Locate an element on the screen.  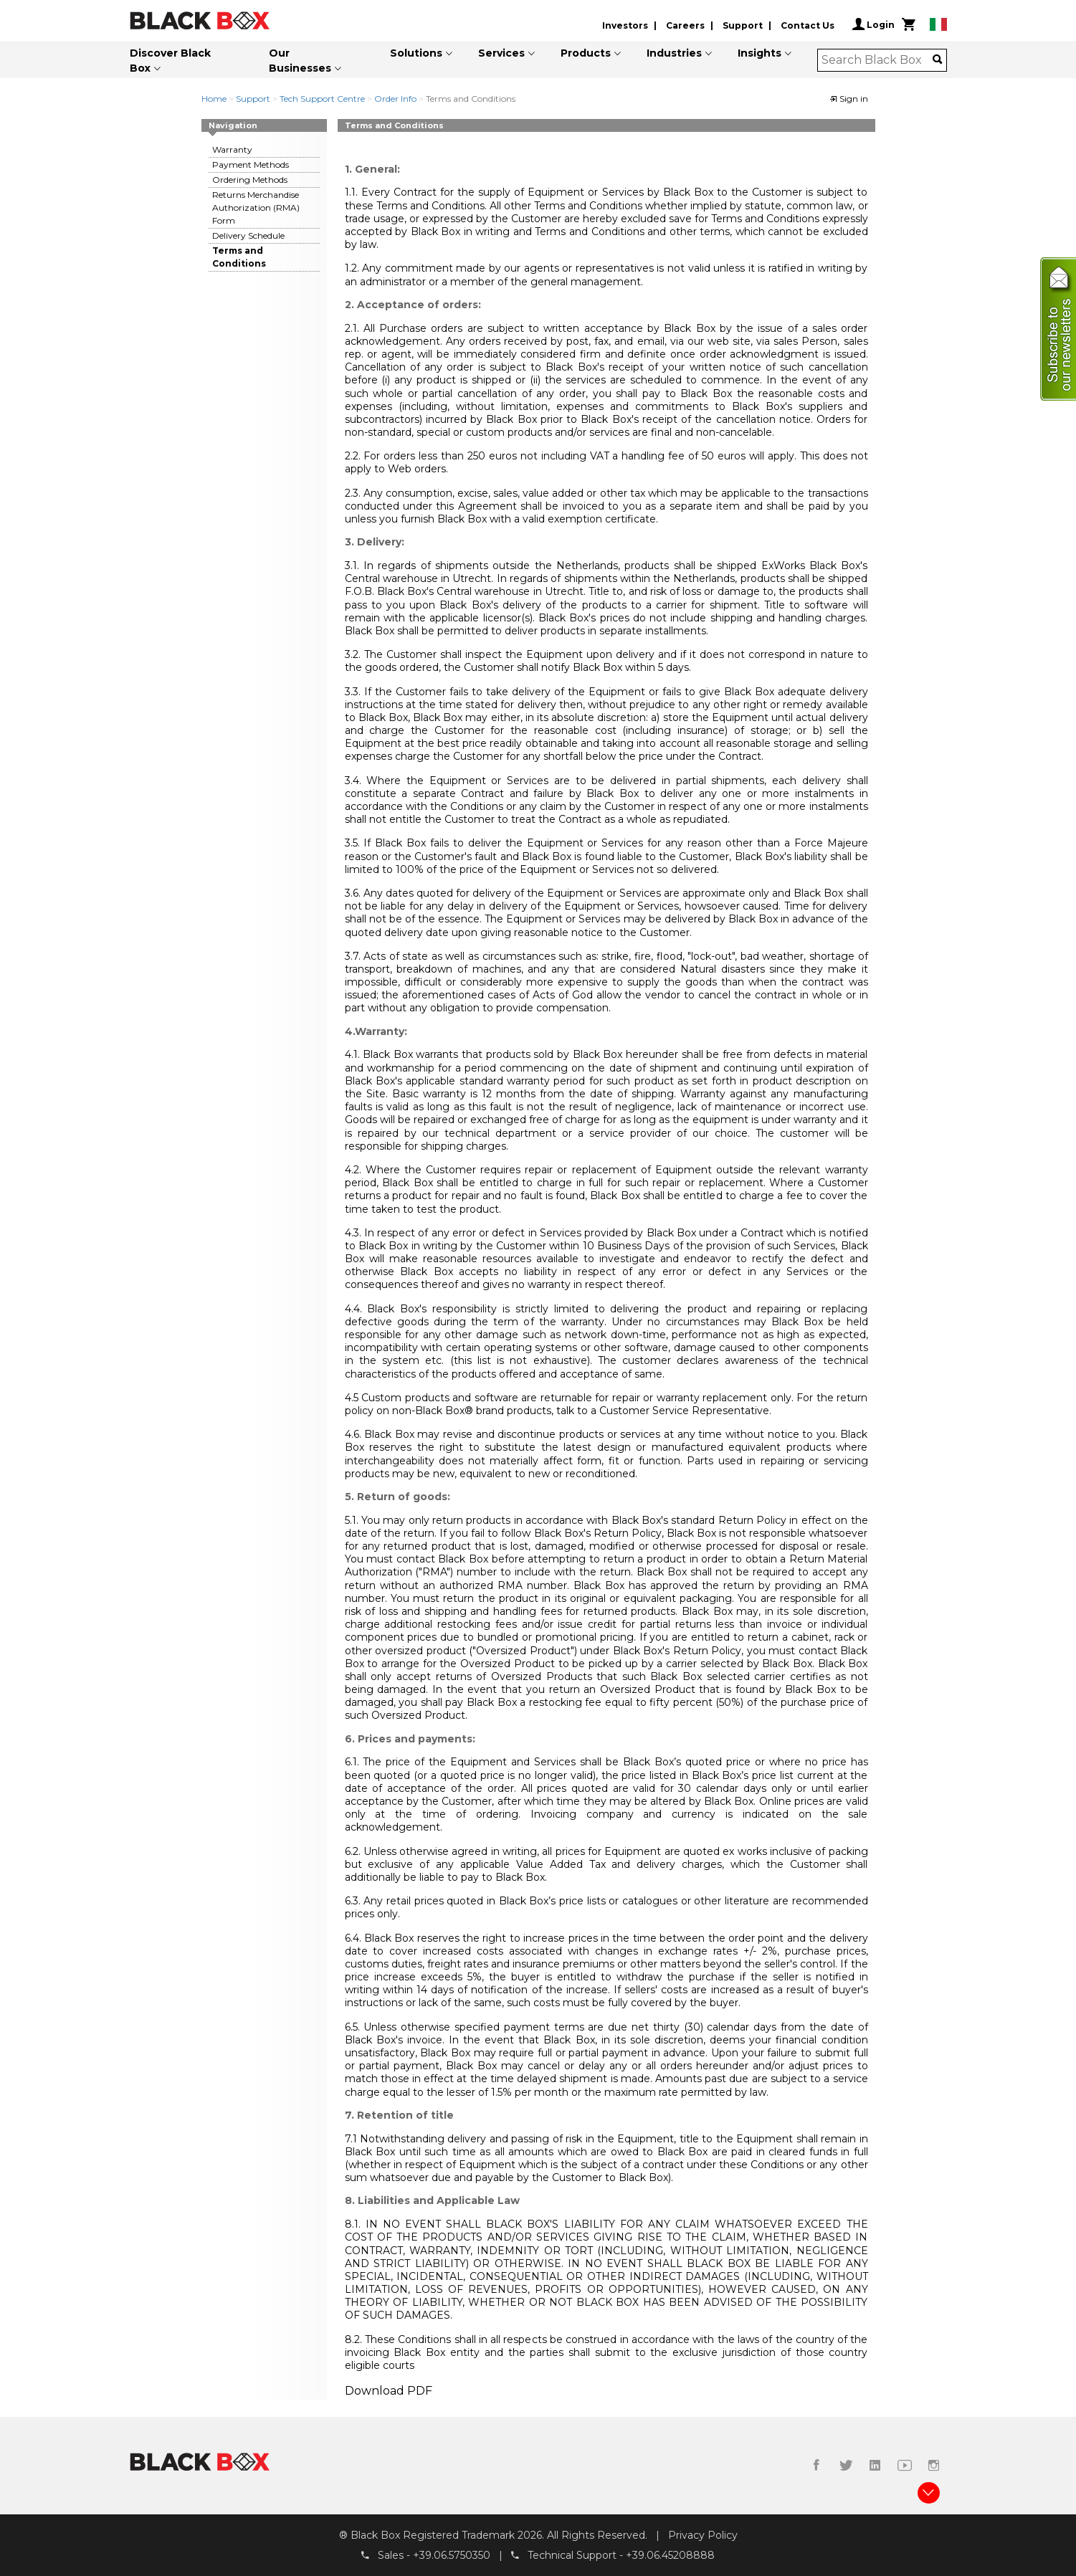
[combobox] is located at coordinates (877, 60).